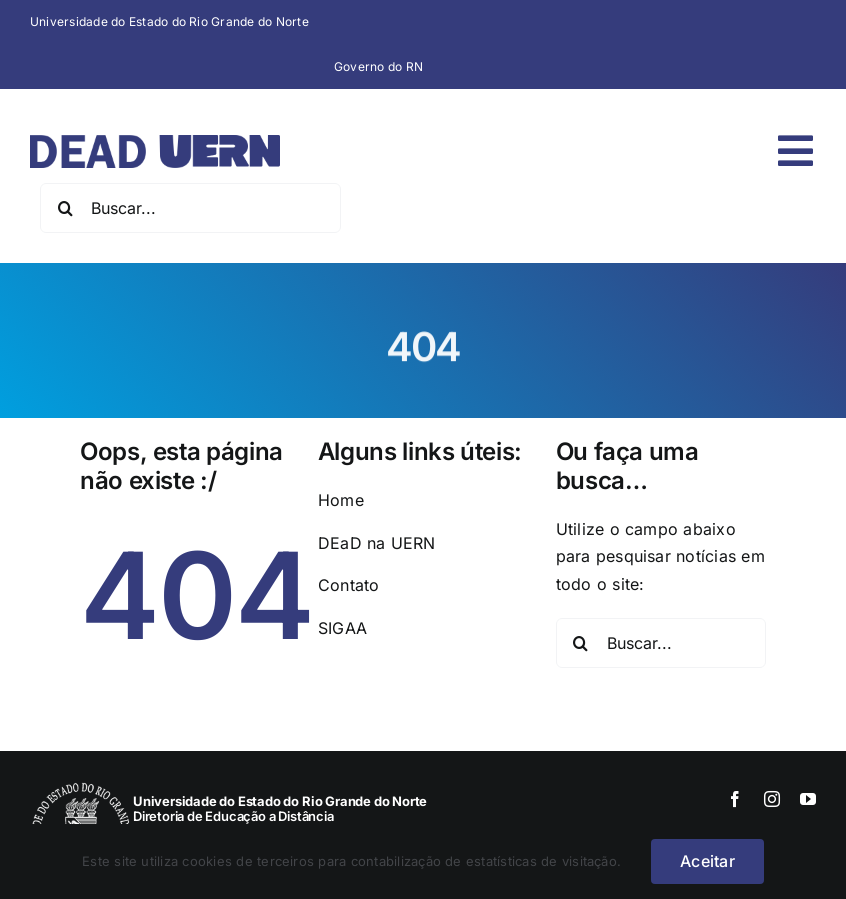 The image size is (846, 899). Describe the element at coordinates (190, 208) in the screenshot. I see `[Buscar...]` at that location.